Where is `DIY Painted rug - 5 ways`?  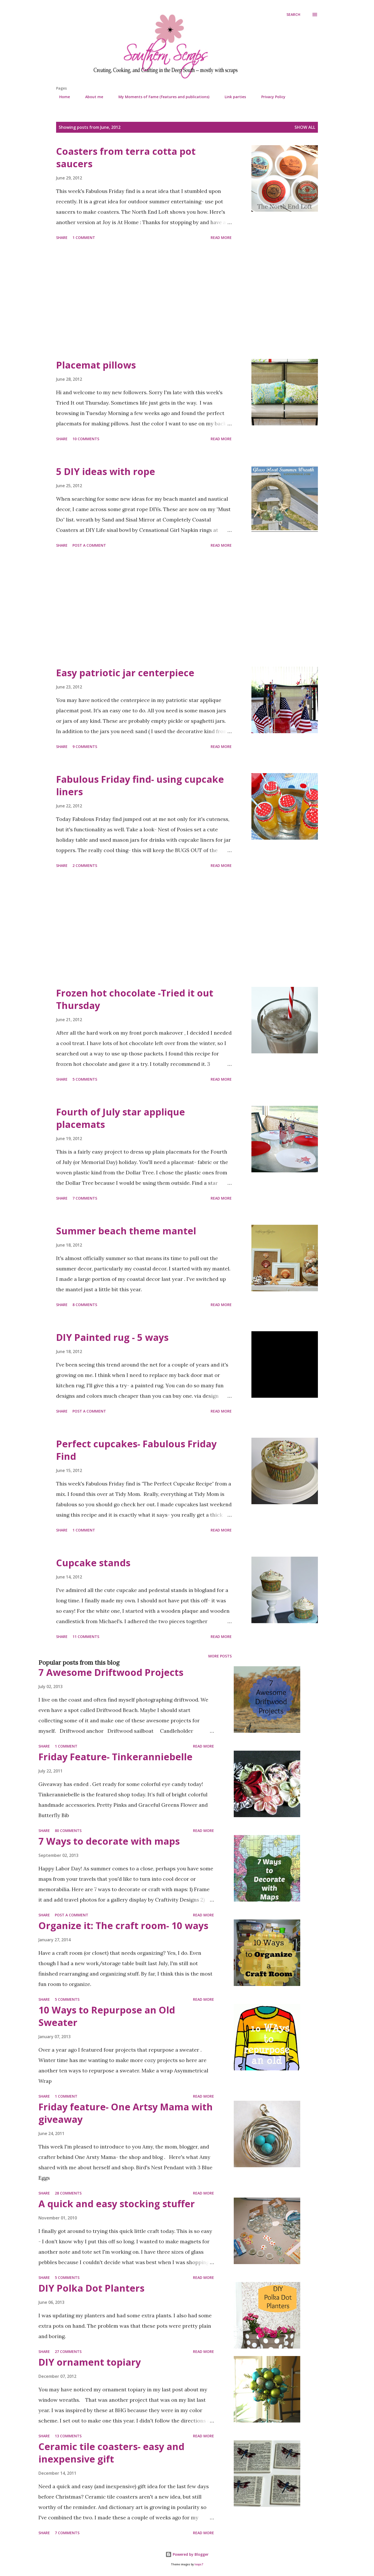
DIY Painted rug - 5 ways is located at coordinates (112, 1337).